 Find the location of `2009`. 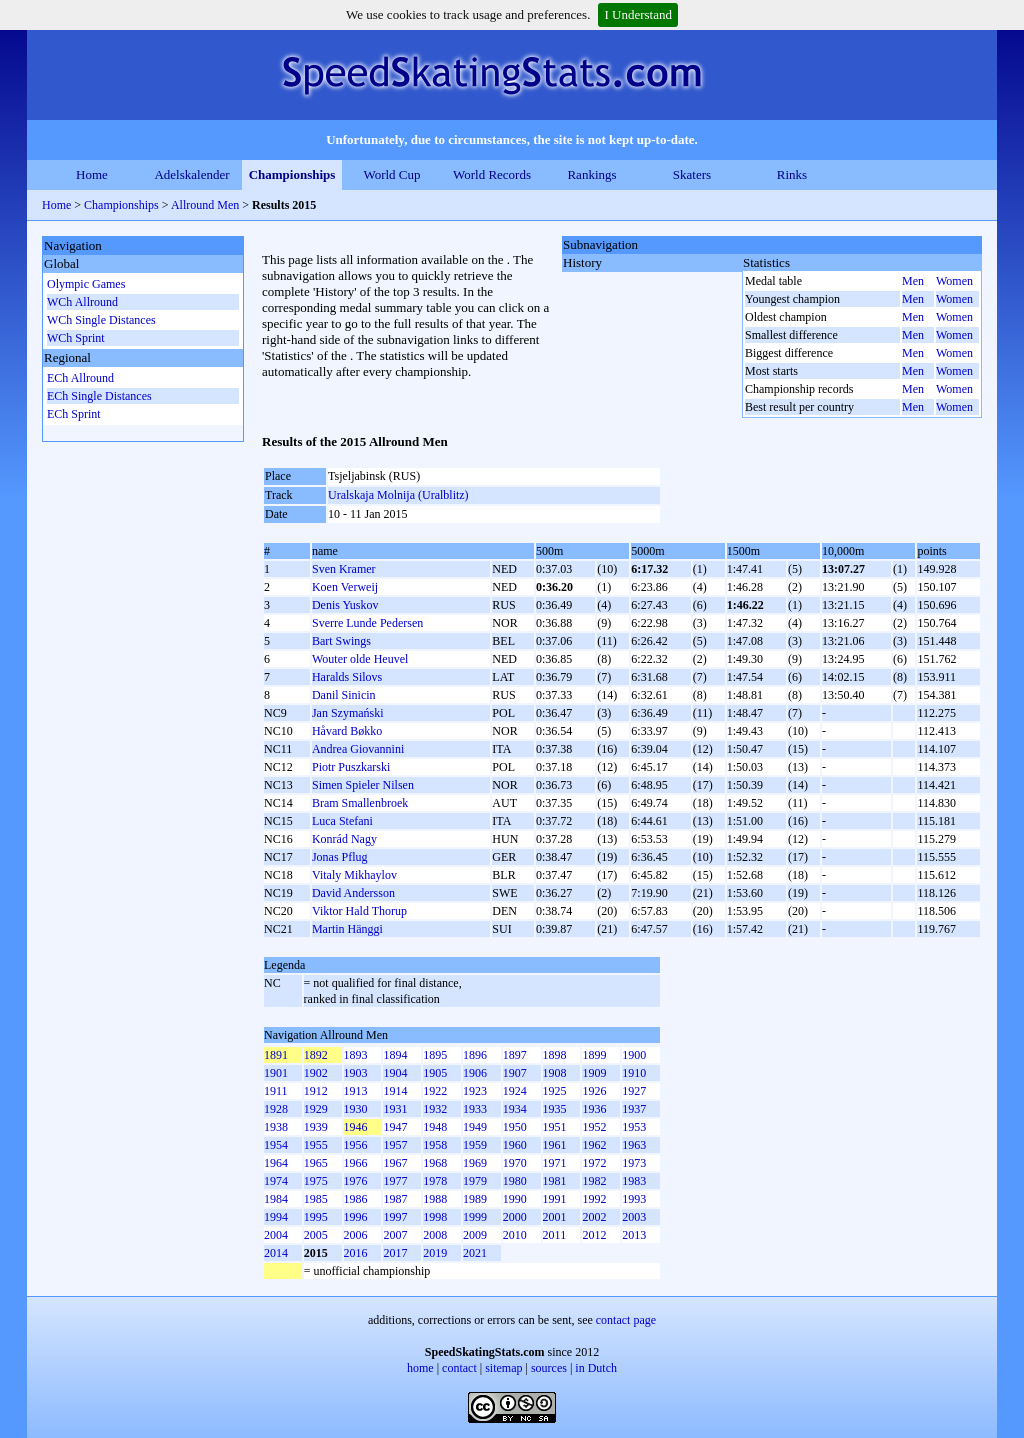

2009 is located at coordinates (475, 1235).